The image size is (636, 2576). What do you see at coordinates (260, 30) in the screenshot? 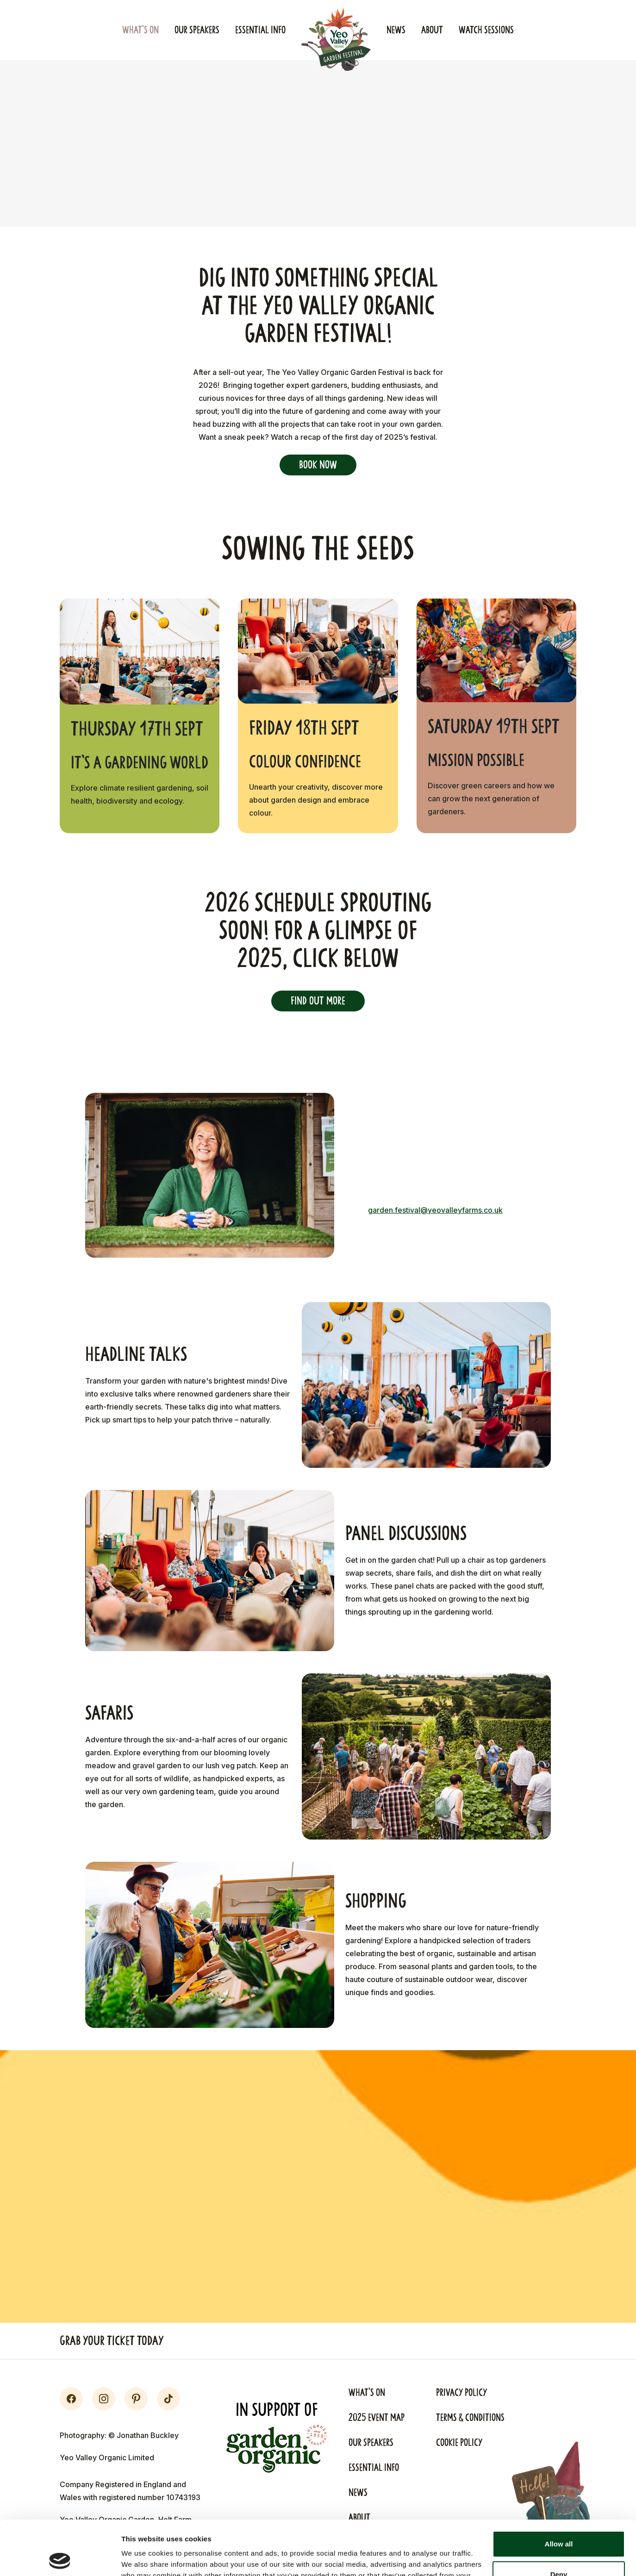
I see `Essential Info` at bounding box center [260, 30].